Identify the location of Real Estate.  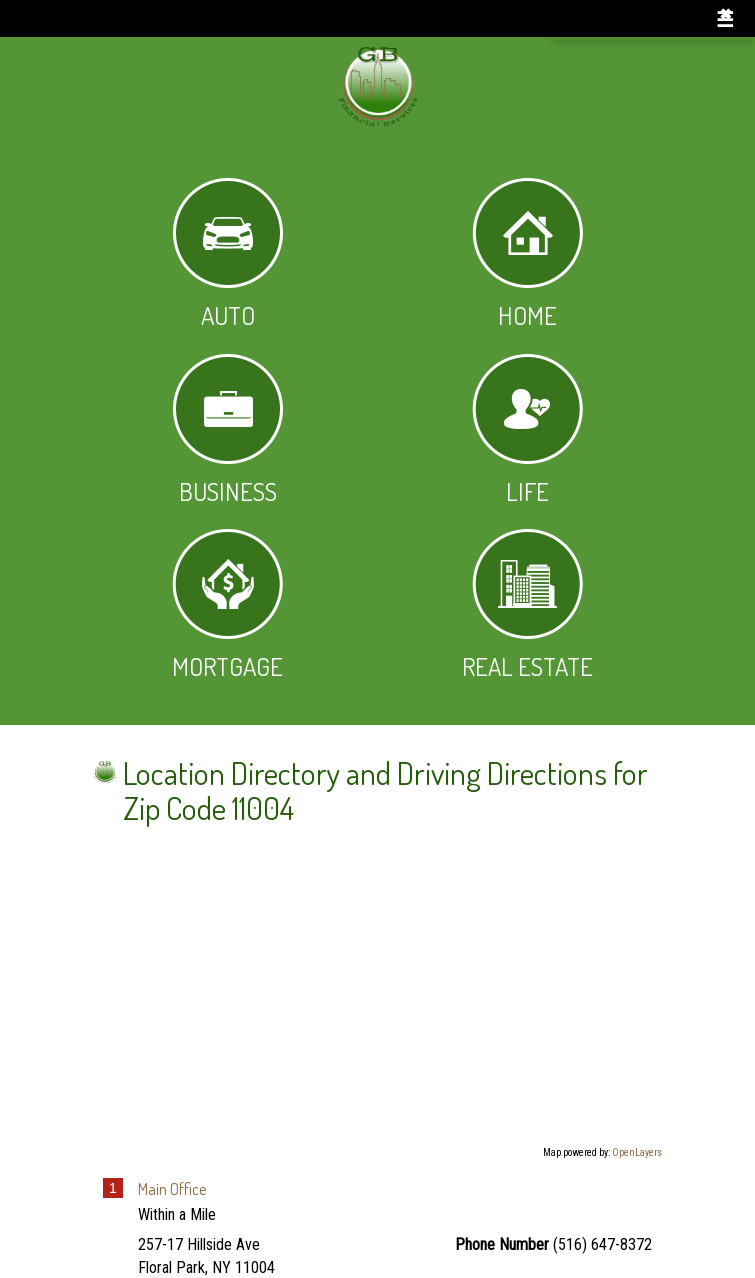
(527, 605).